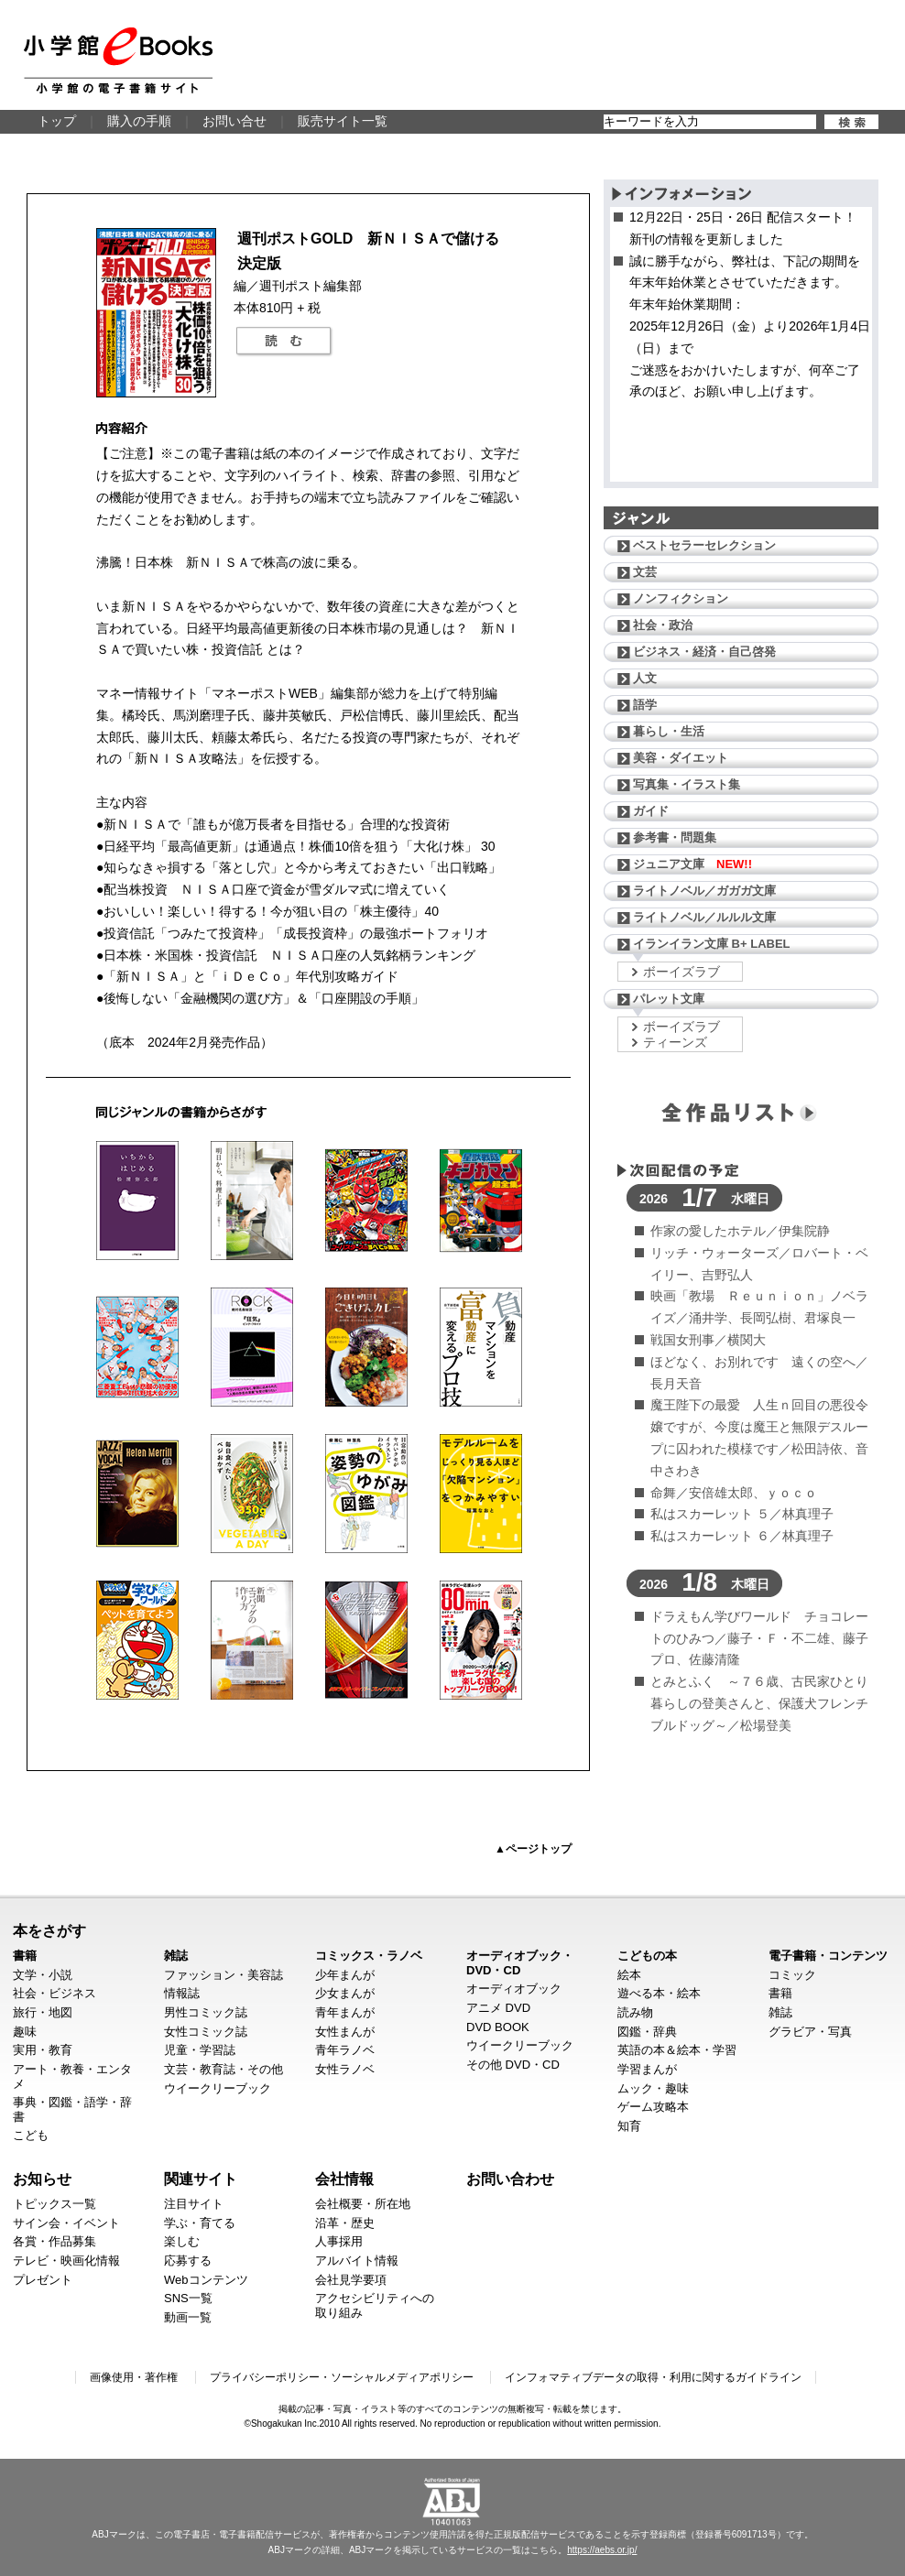 Image resolution: width=905 pixels, height=2576 pixels. What do you see at coordinates (510, 2178) in the screenshot?
I see `お問い合わせ` at bounding box center [510, 2178].